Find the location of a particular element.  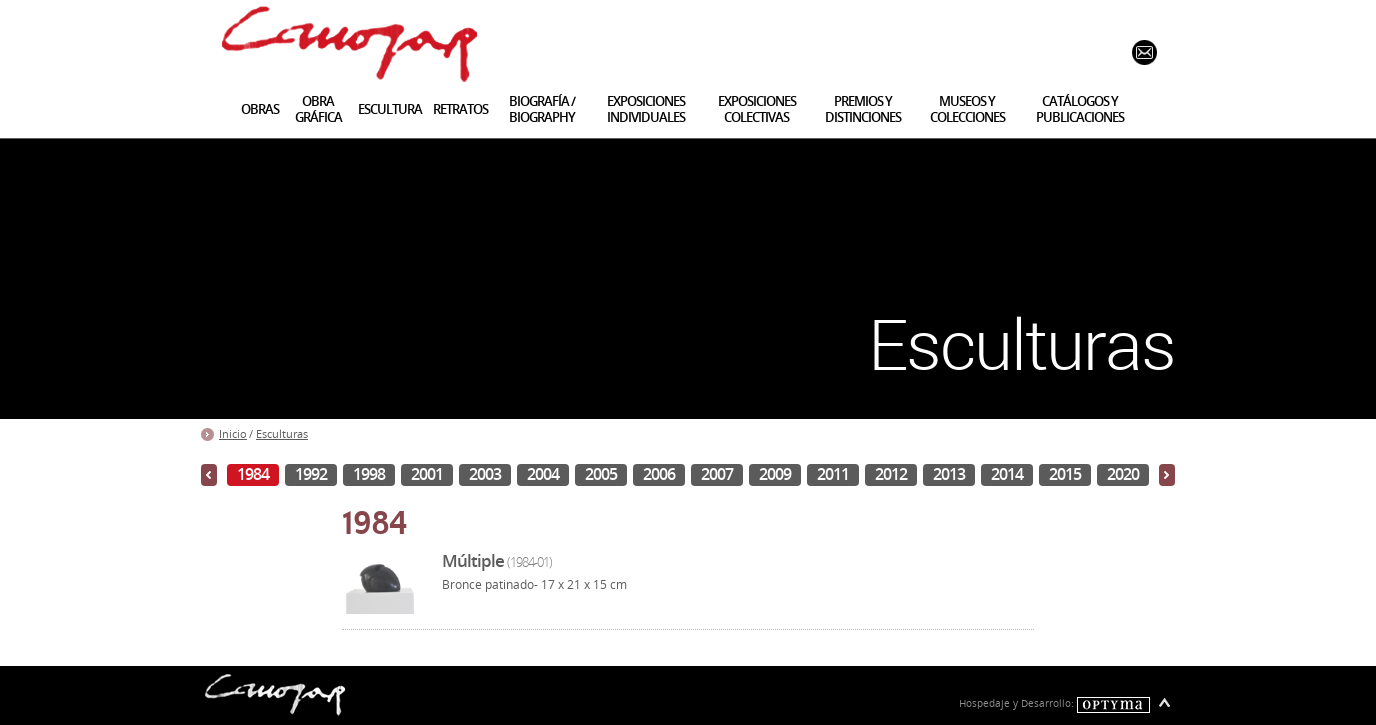

2011 is located at coordinates (833, 474).